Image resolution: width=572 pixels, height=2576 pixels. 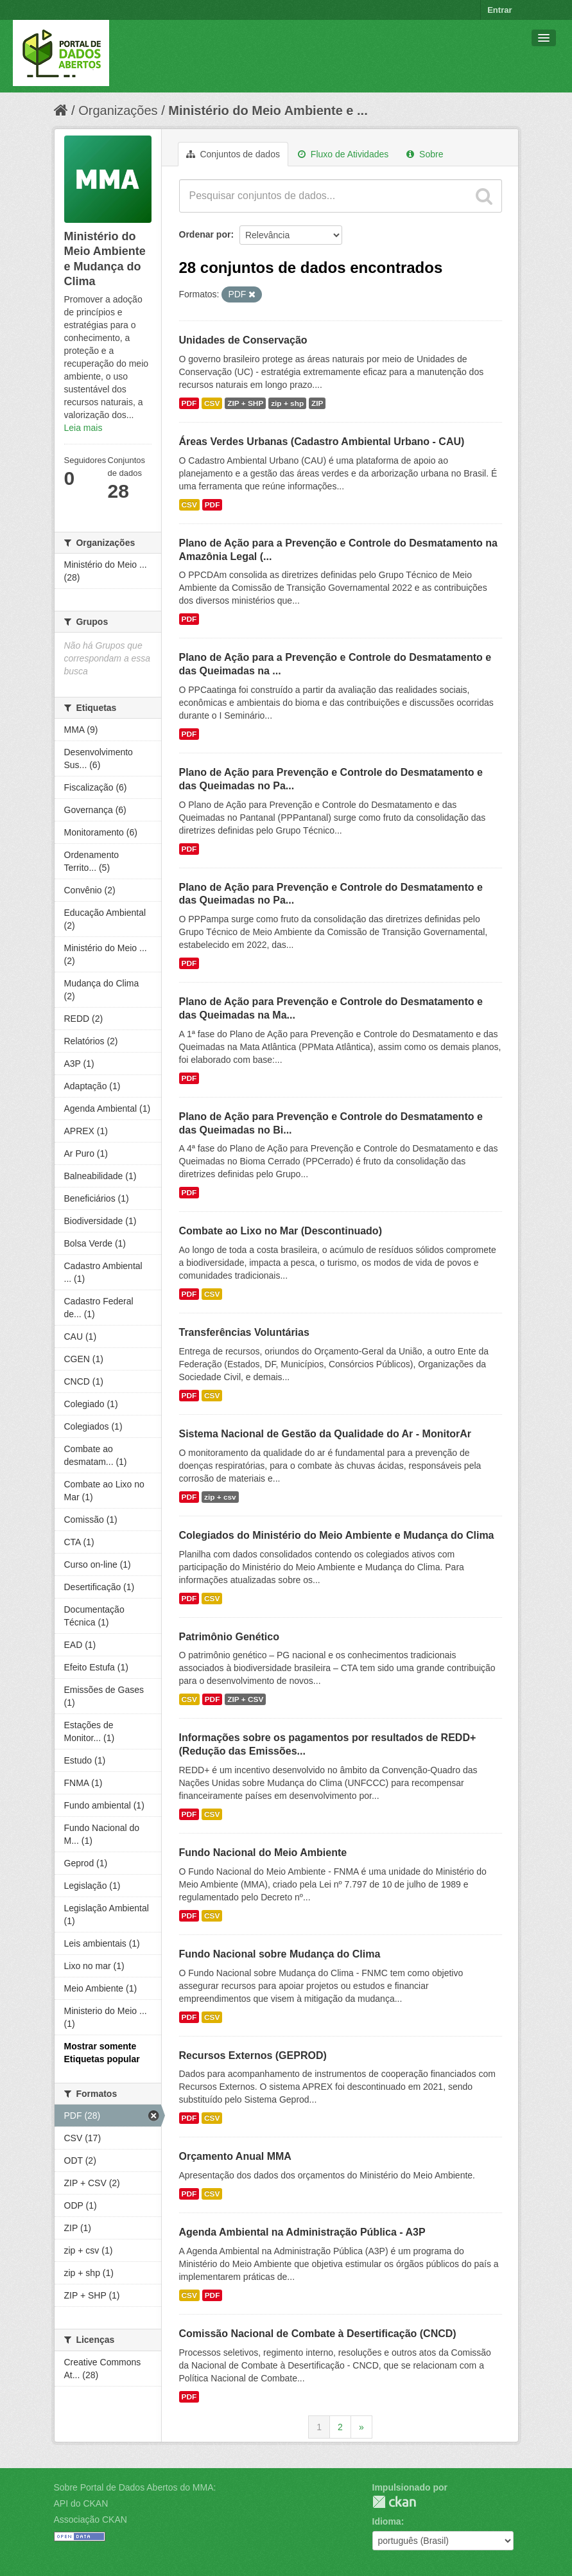 What do you see at coordinates (253, 2055) in the screenshot?
I see `Recursos Externos (GEPROD)` at bounding box center [253, 2055].